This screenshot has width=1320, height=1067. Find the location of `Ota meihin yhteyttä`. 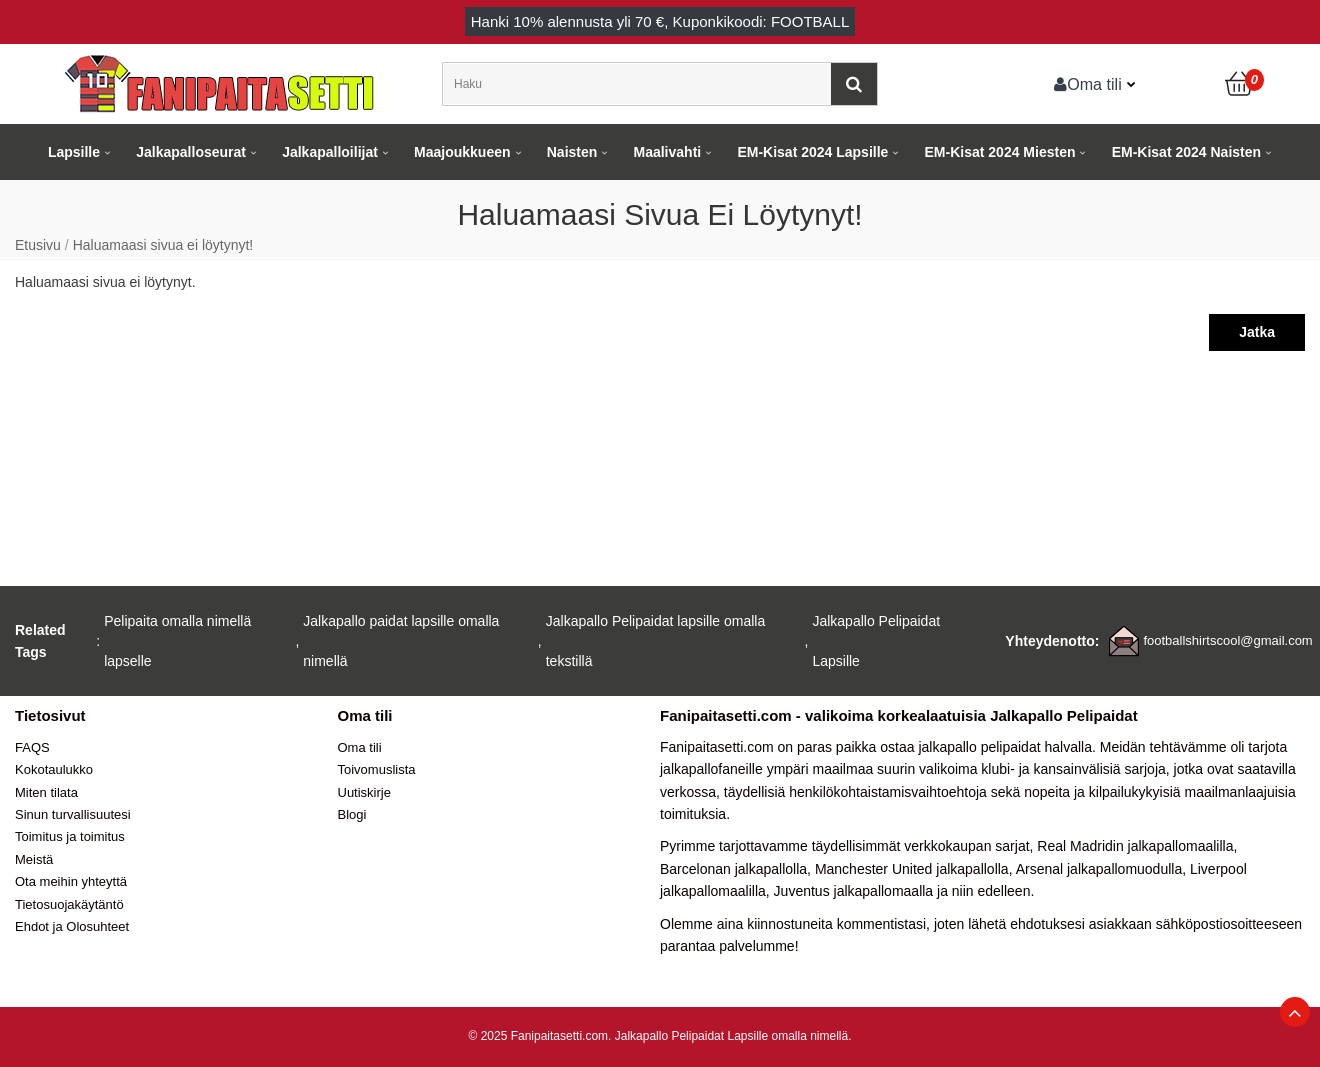

Ota meihin yhteyttä is located at coordinates (71, 881).